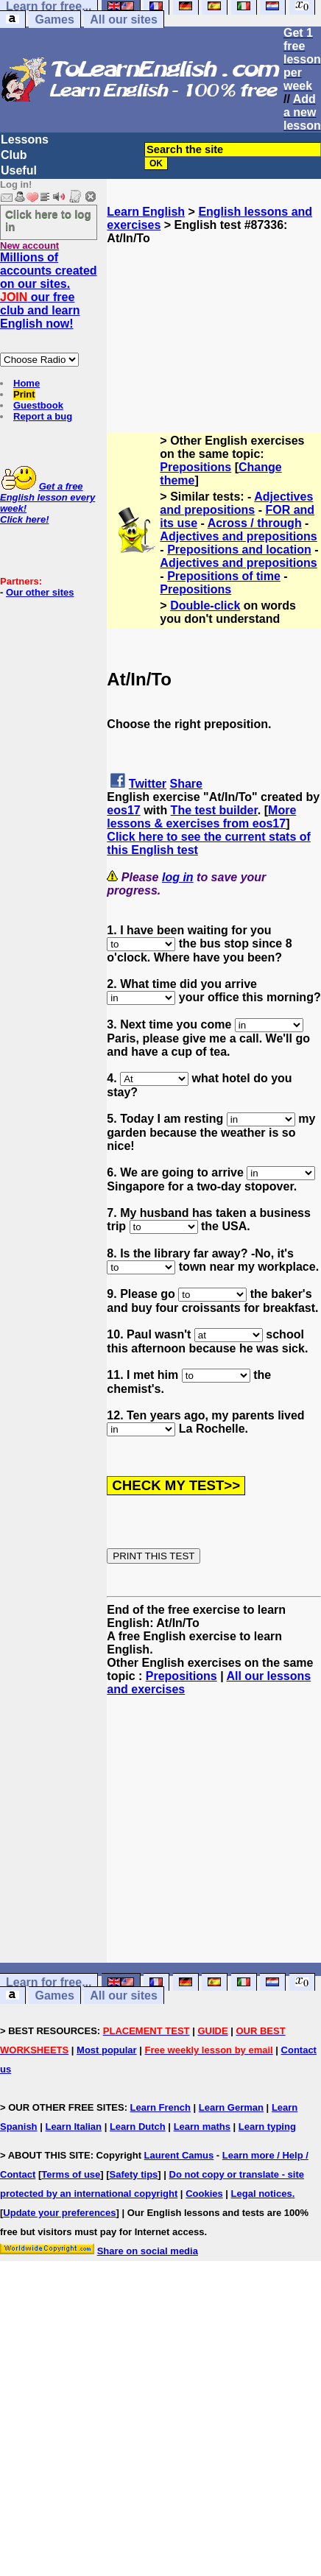 This screenshot has width=321, height=2576. I want to click on Laurent Camus, so click(179, 2155).